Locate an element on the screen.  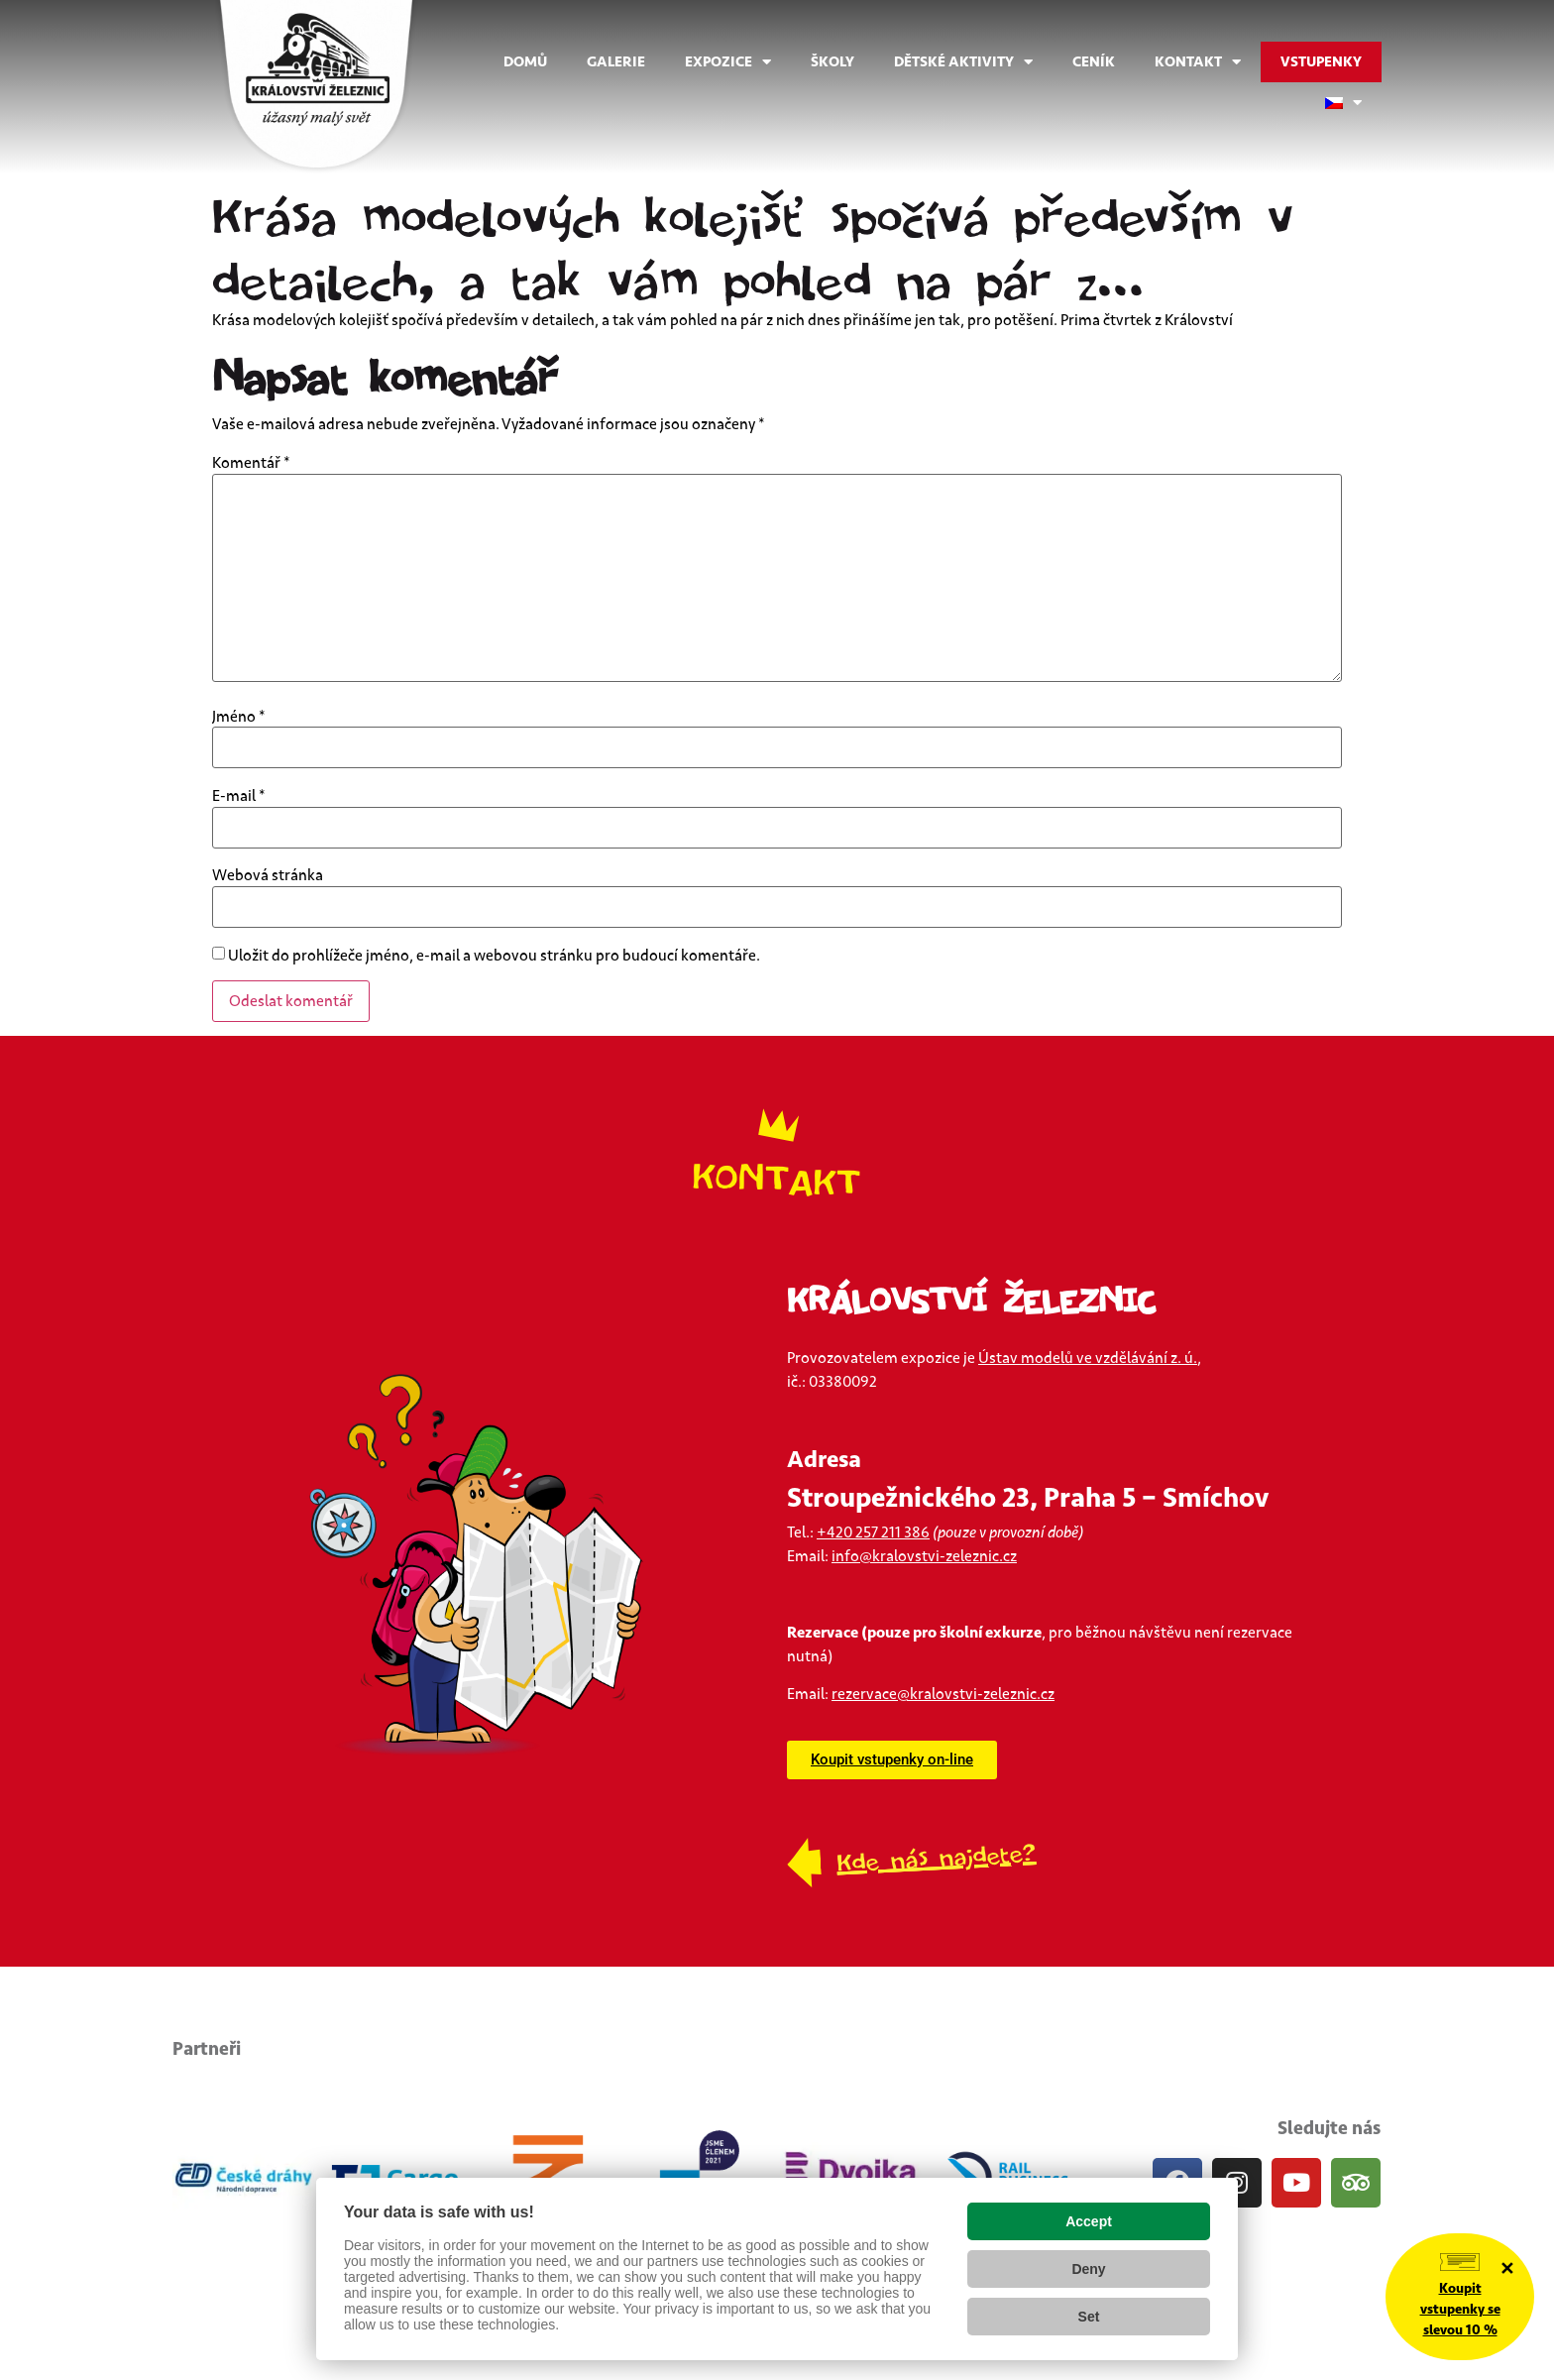
Školy is located at coordinates (832, 62).